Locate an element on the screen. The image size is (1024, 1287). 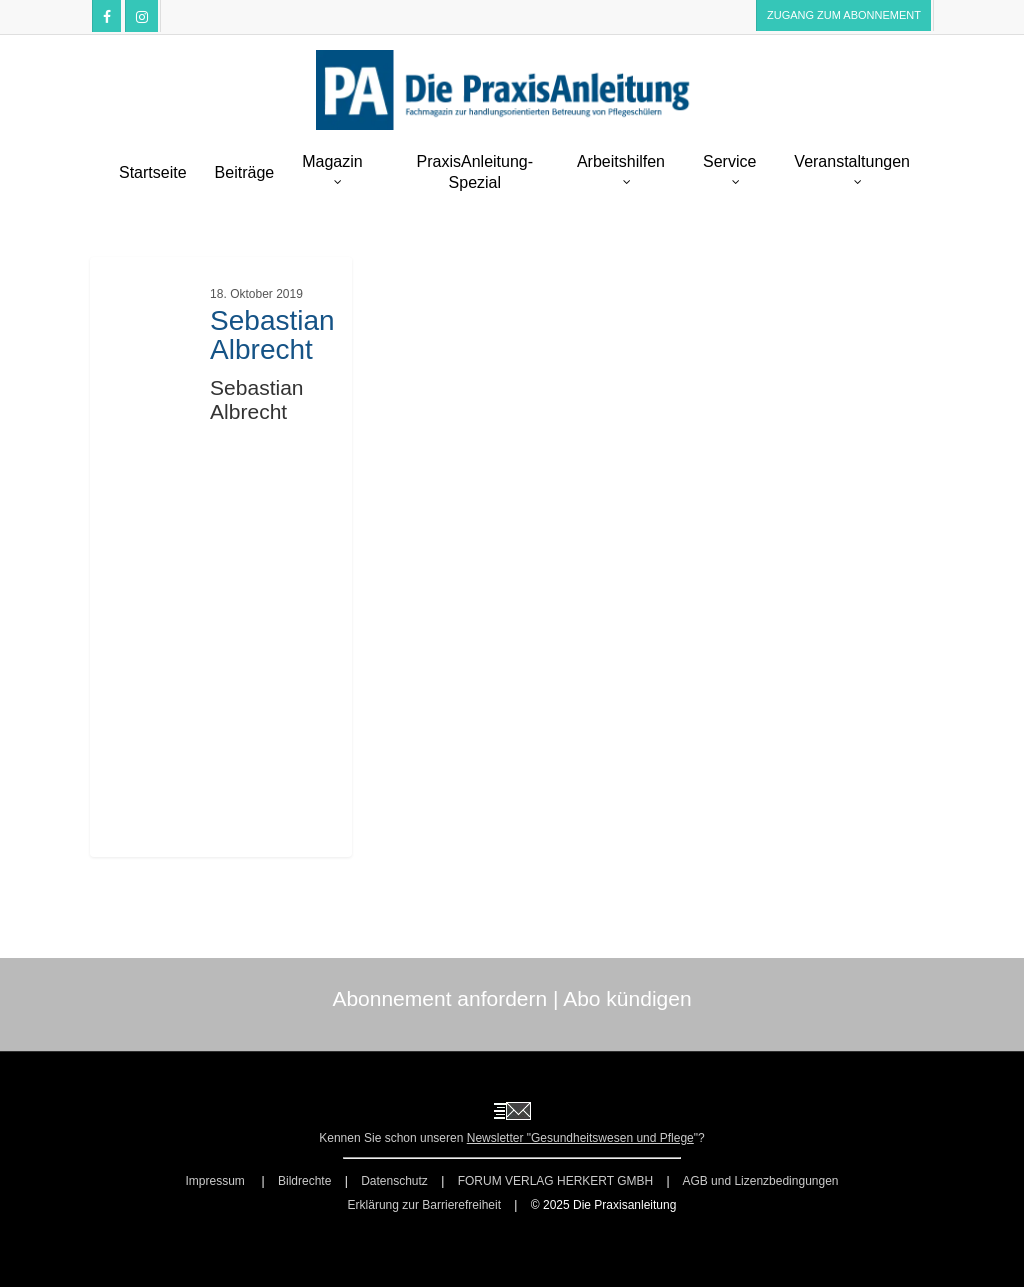
Erklärung zur Barrierefreiheit is located at coordinates (424, 1205).